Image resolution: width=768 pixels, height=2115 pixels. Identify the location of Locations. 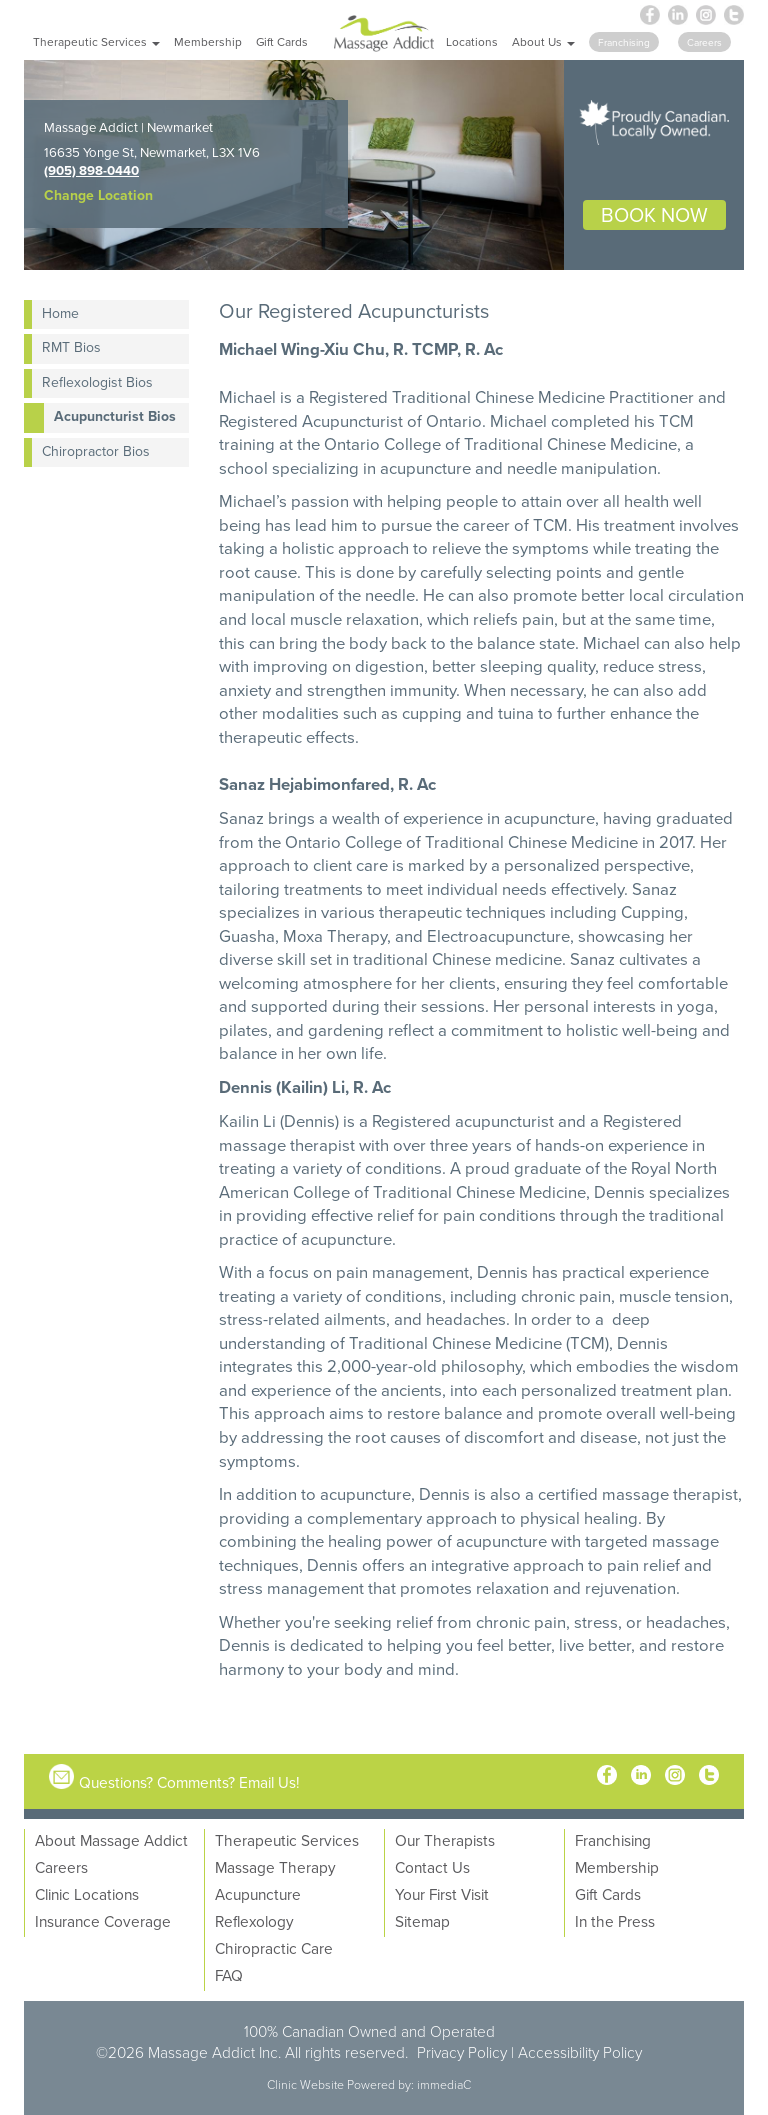
(472, 41).